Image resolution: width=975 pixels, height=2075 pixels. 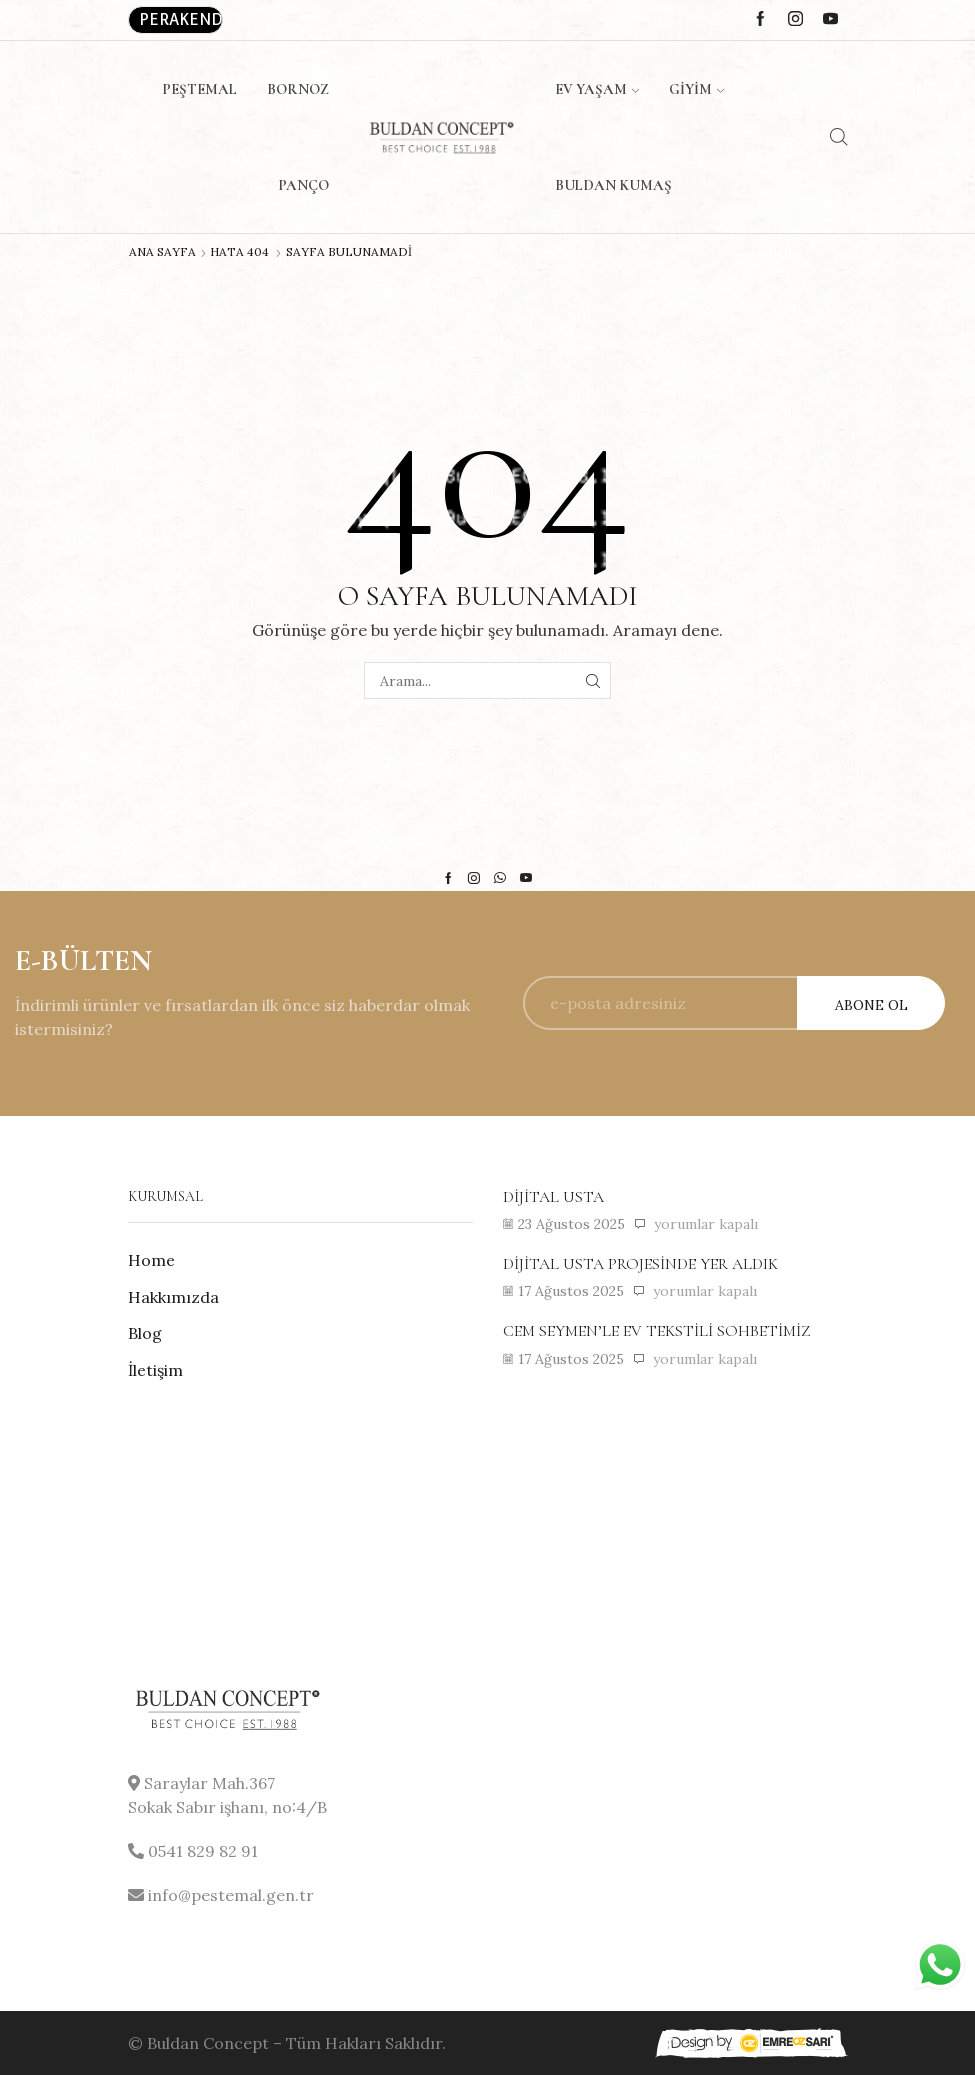 What do you see at coordinates (173, 1297) in the screenshot?
I see `Hakkımızda` at bounding box center [173, 1297].